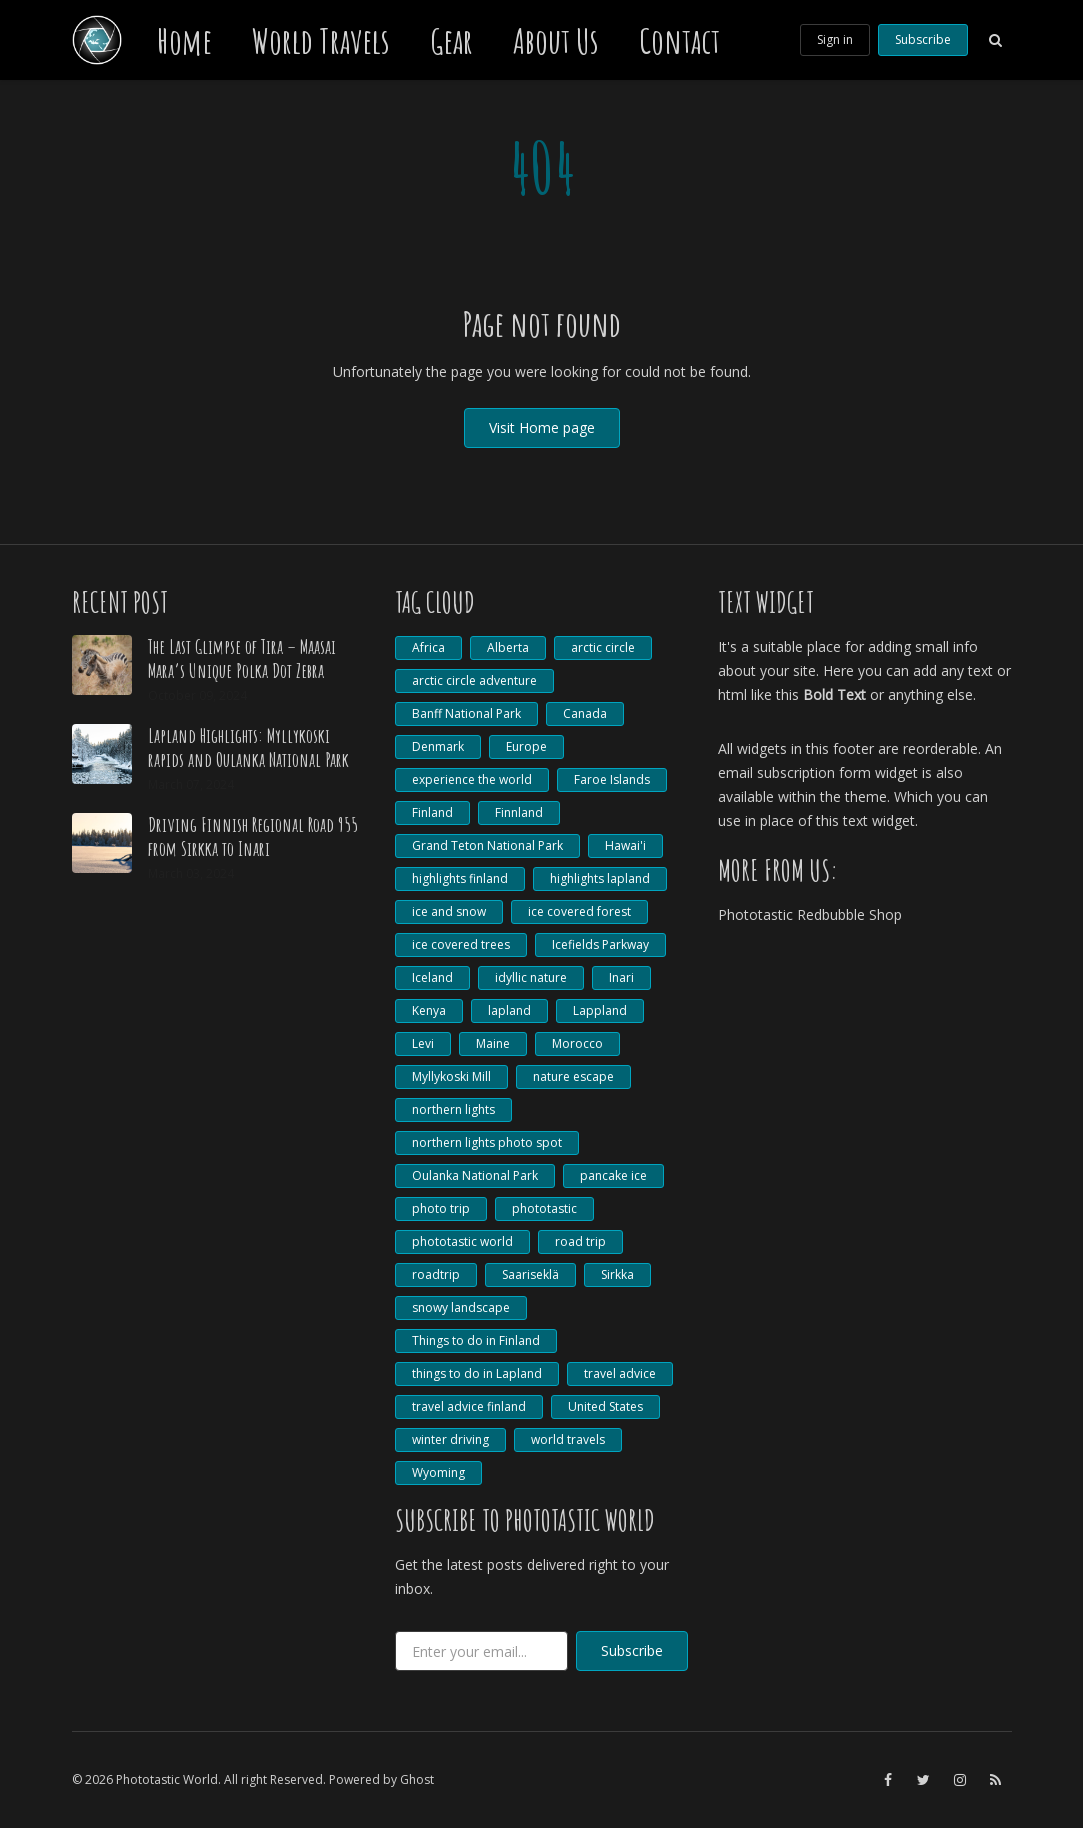 The width and height of the screenshot is (1083, 1828). I want to click on Lappland, so click(600, 1010).